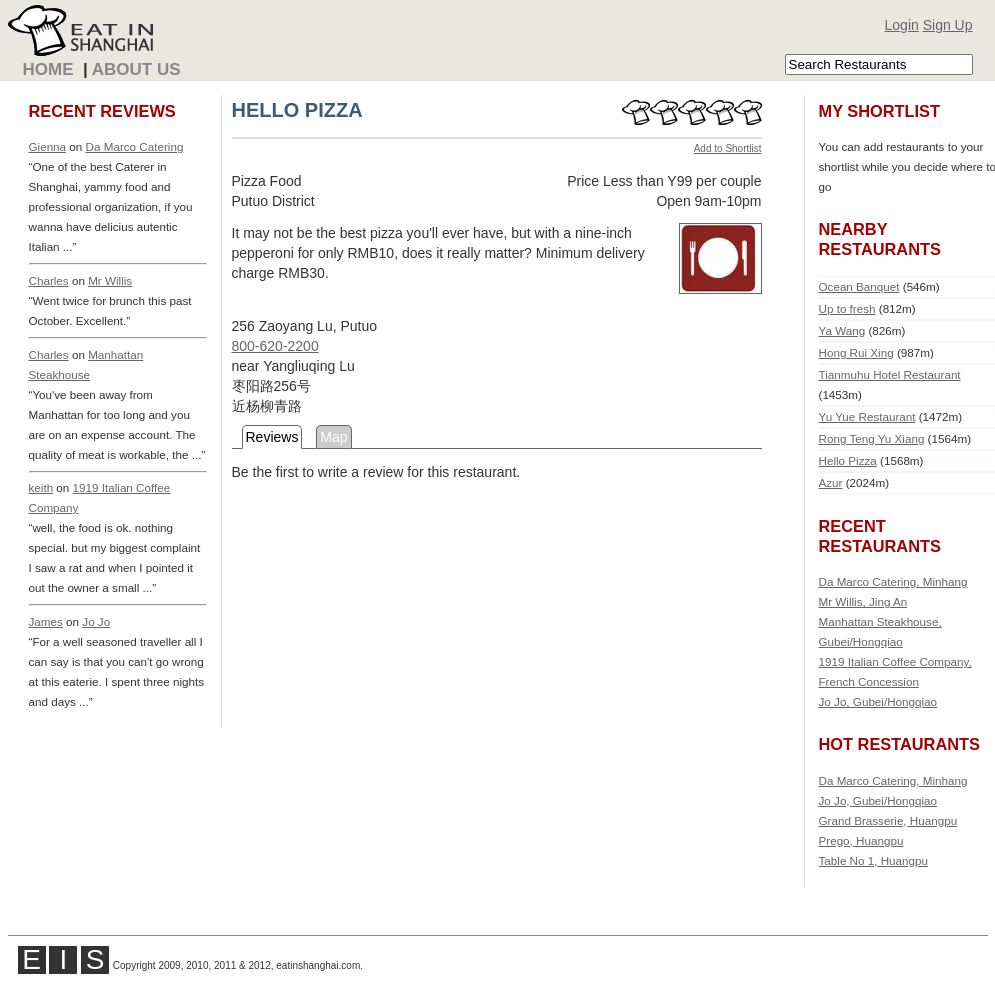 Image resolution: width=995 pixels, height=986 pixels. Describe the element at coordinates (847, 308) in the screenshot. I see `Up to fresh` at that location.